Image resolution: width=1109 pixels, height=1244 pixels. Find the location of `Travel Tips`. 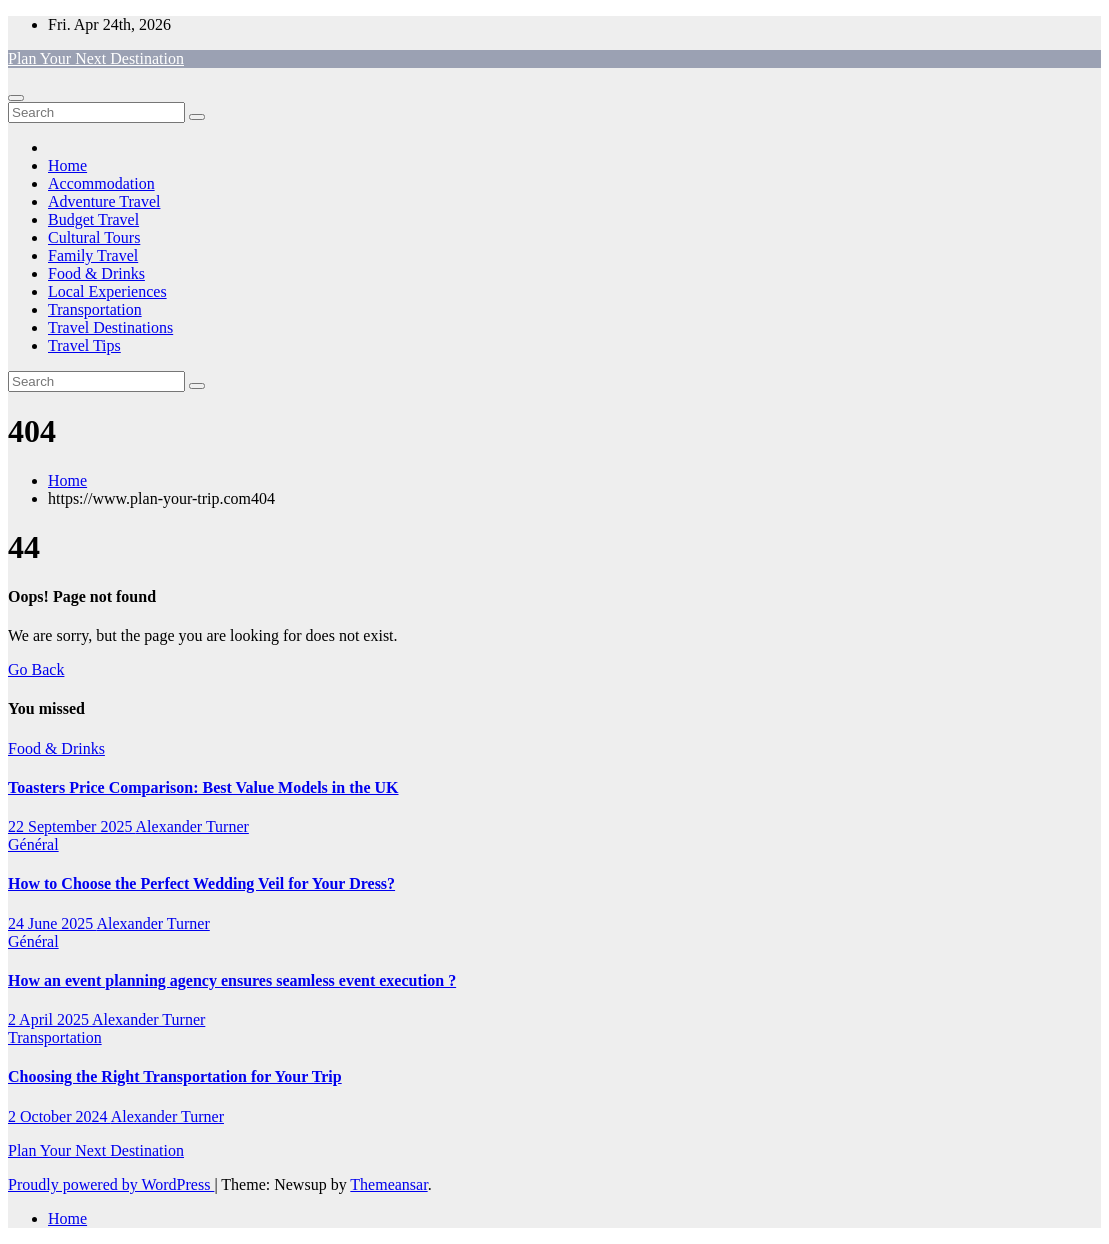

Travel Tips is located at coordinates (84, 345).